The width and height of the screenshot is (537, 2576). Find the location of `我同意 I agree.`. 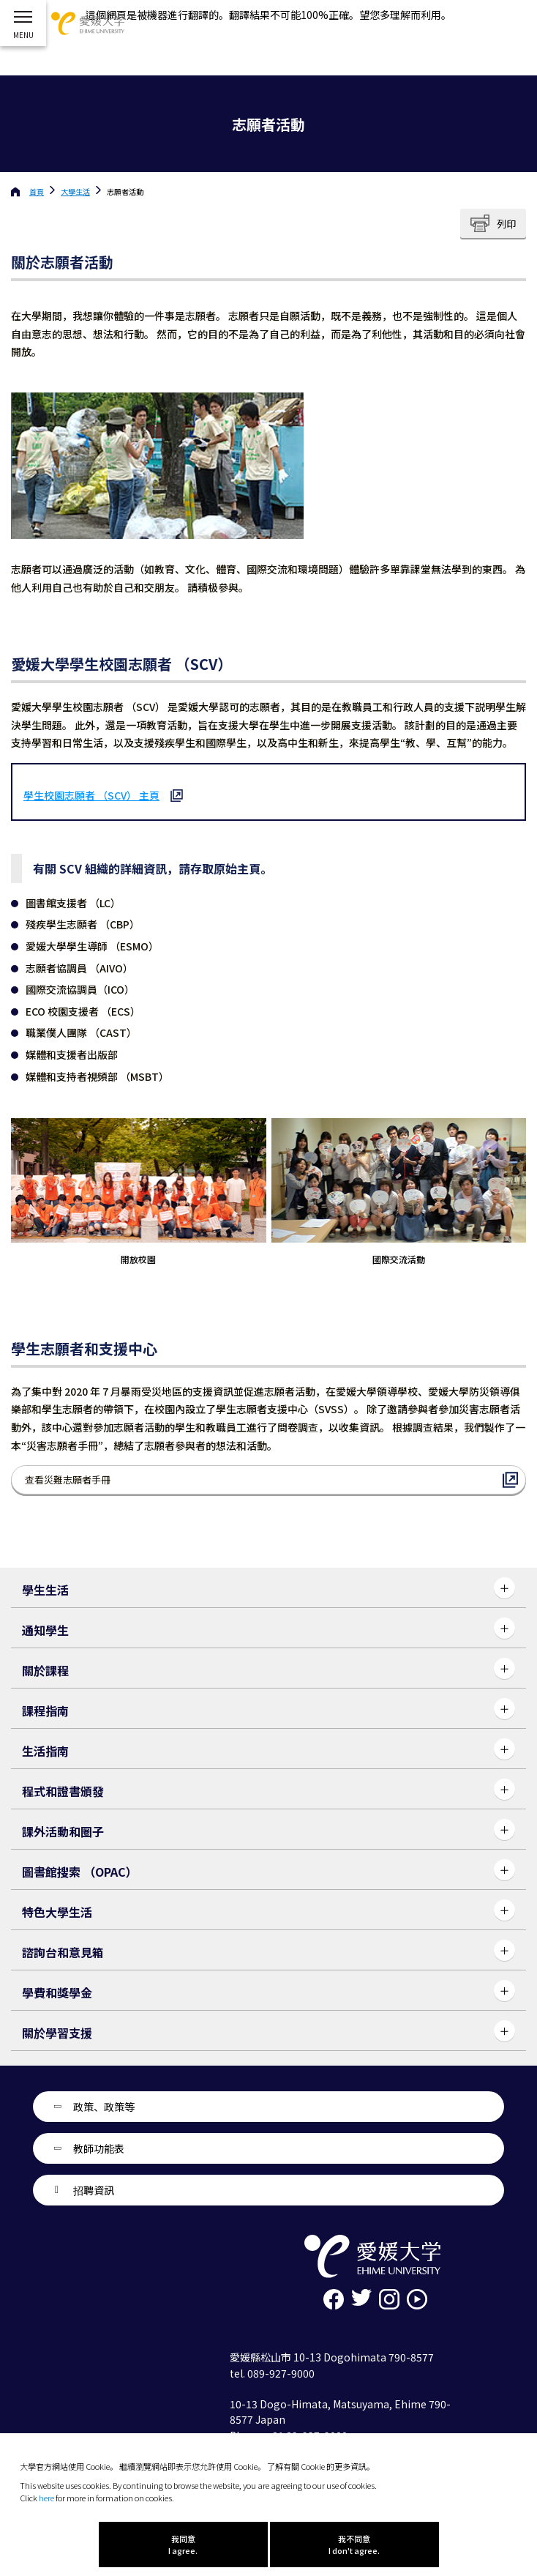

我同意 I agree. is located at coordinates (183, 2544).